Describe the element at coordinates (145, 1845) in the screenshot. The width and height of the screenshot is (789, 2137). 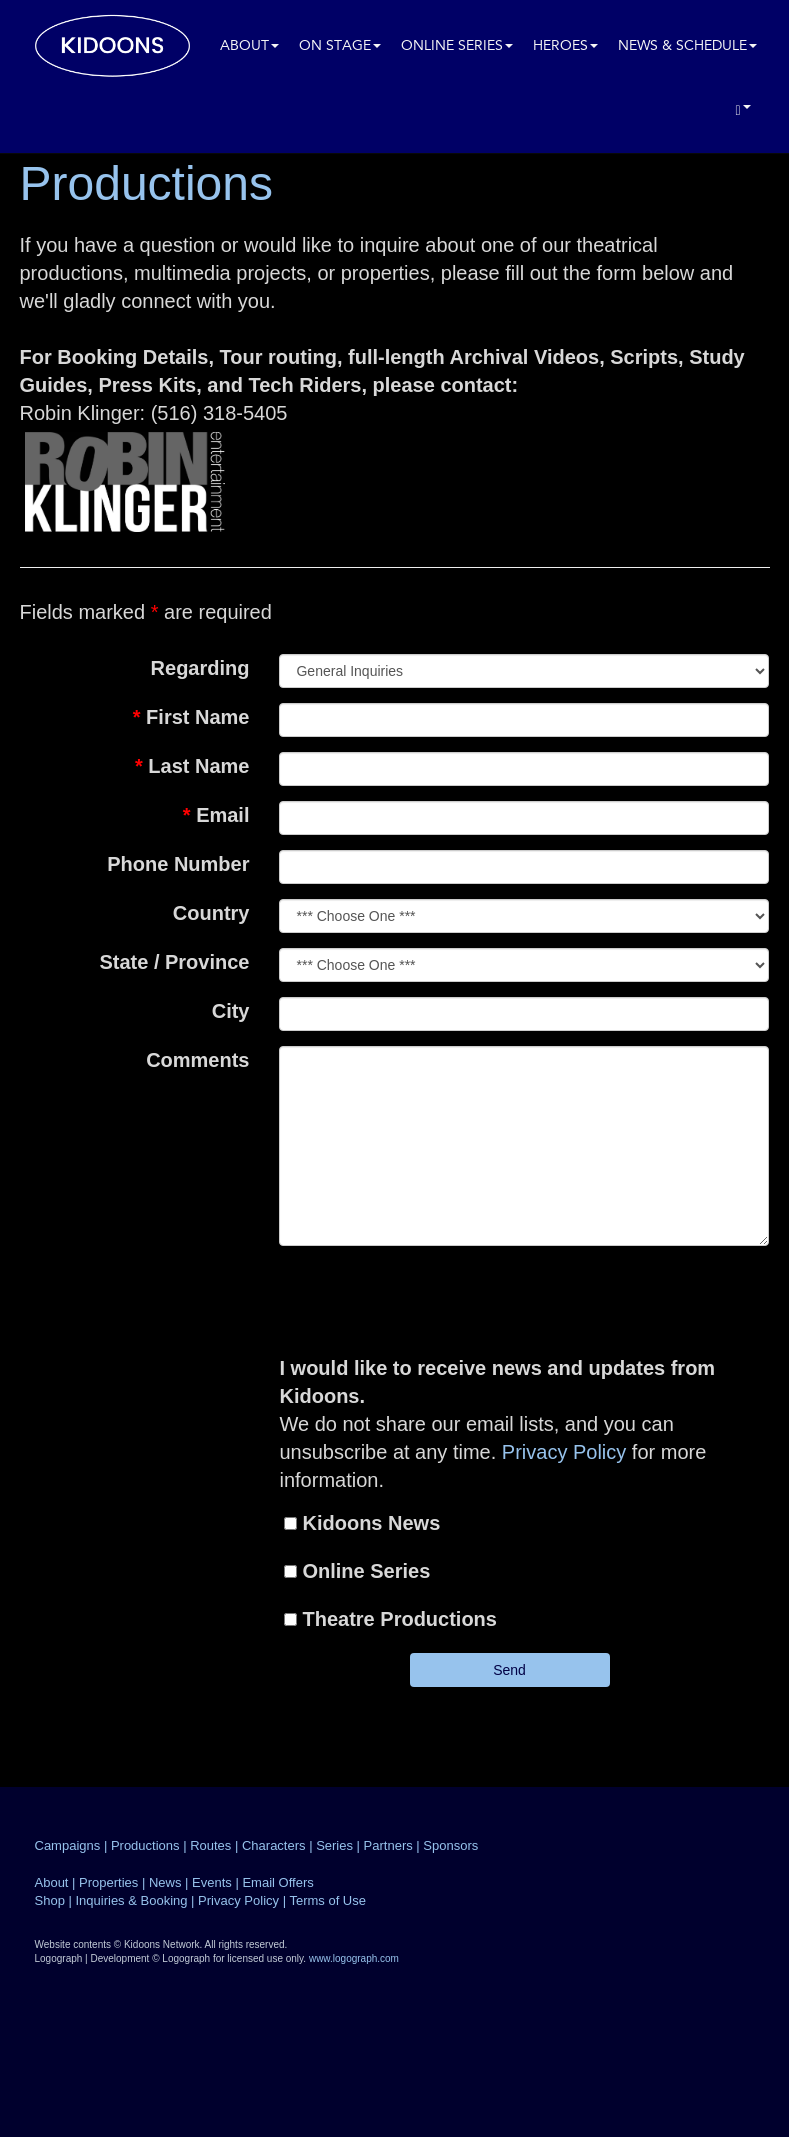
I see `Productions` at that location.